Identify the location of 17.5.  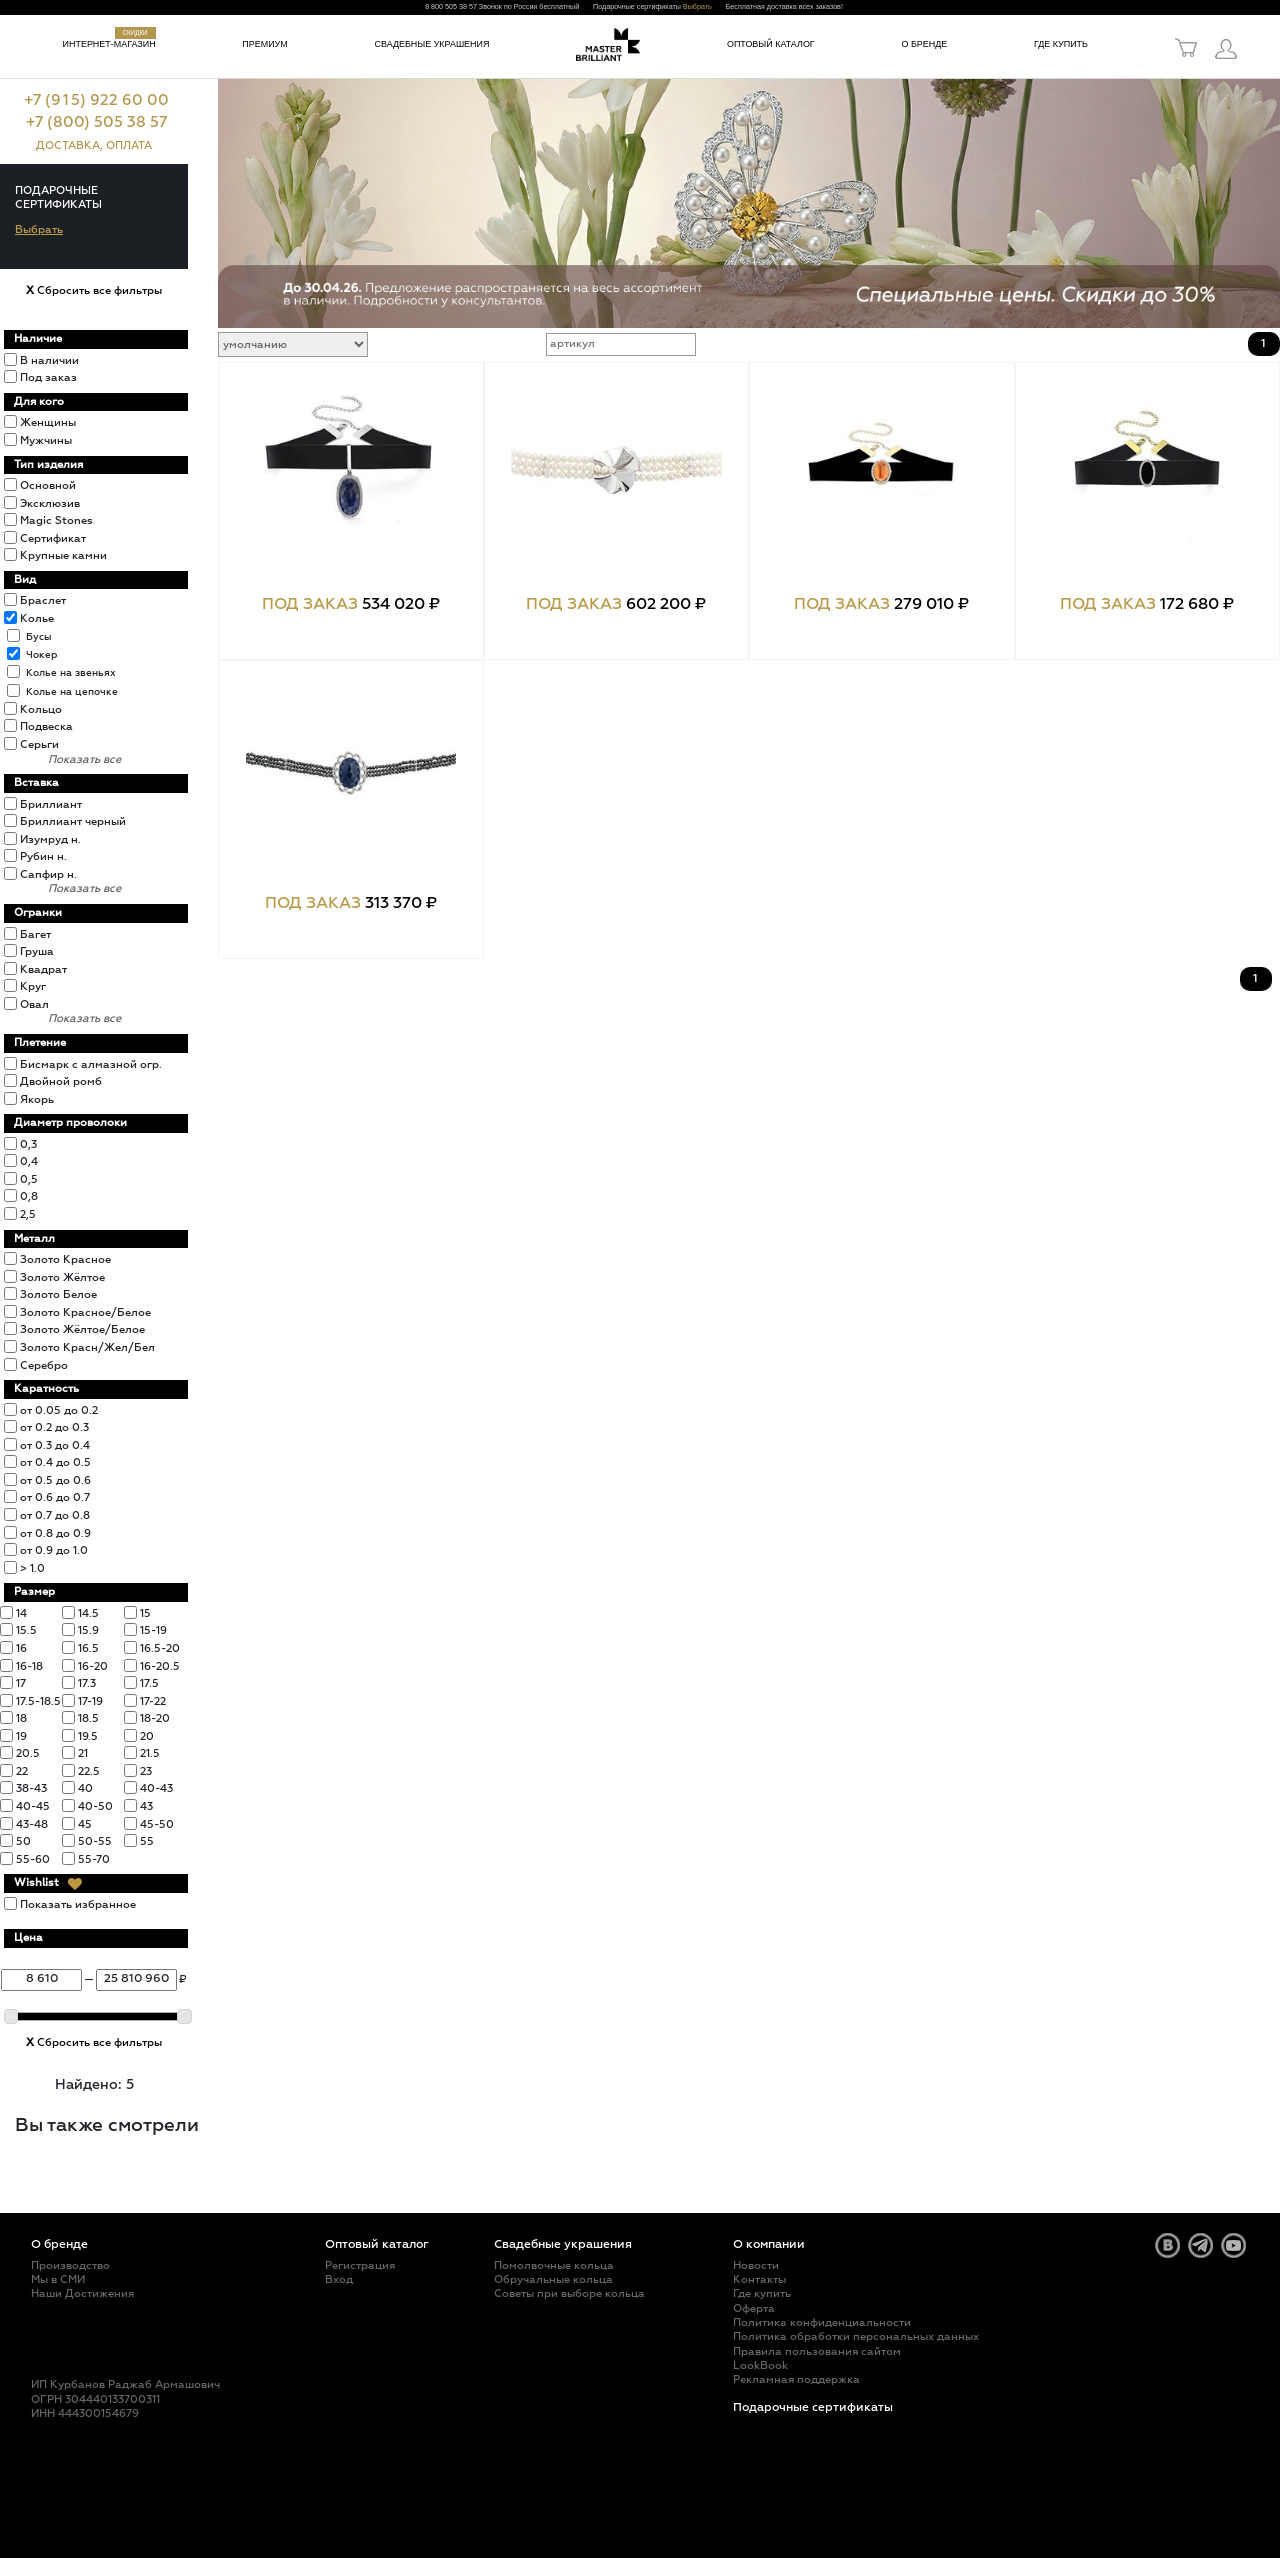
(149, 1683).